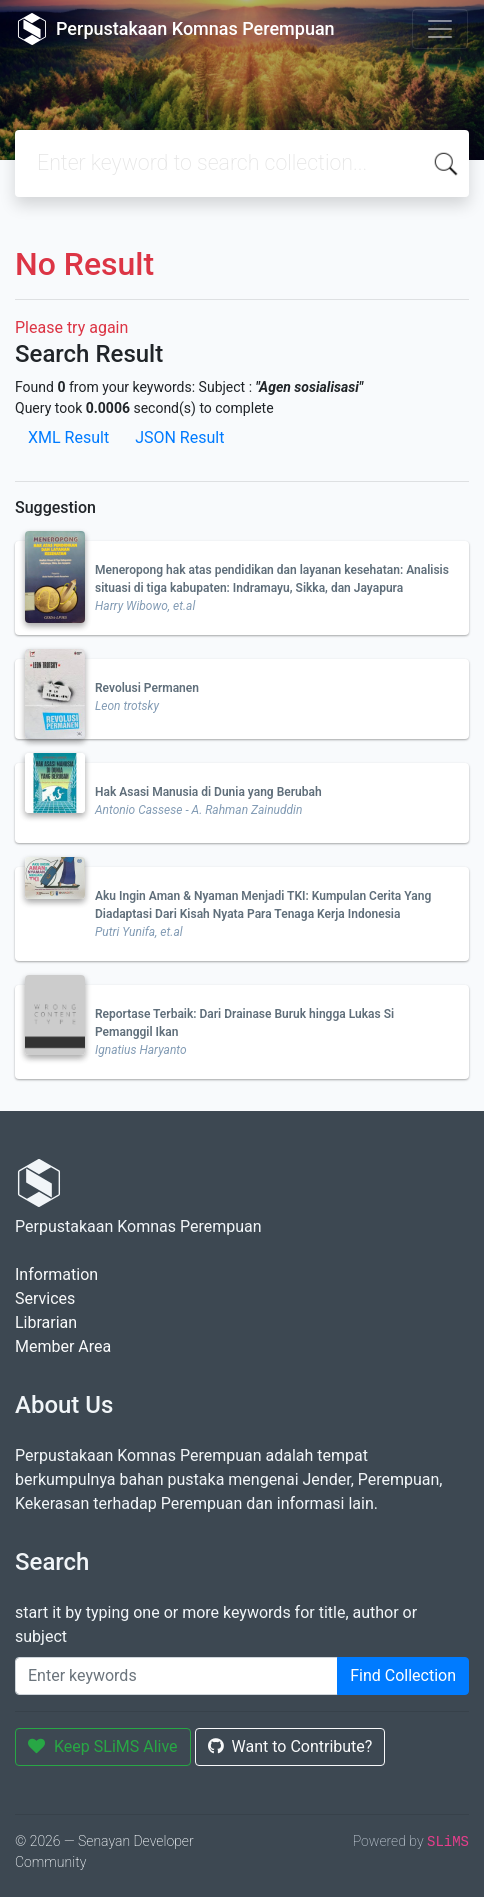  I want to click on JSON Result, so click(179, 437).